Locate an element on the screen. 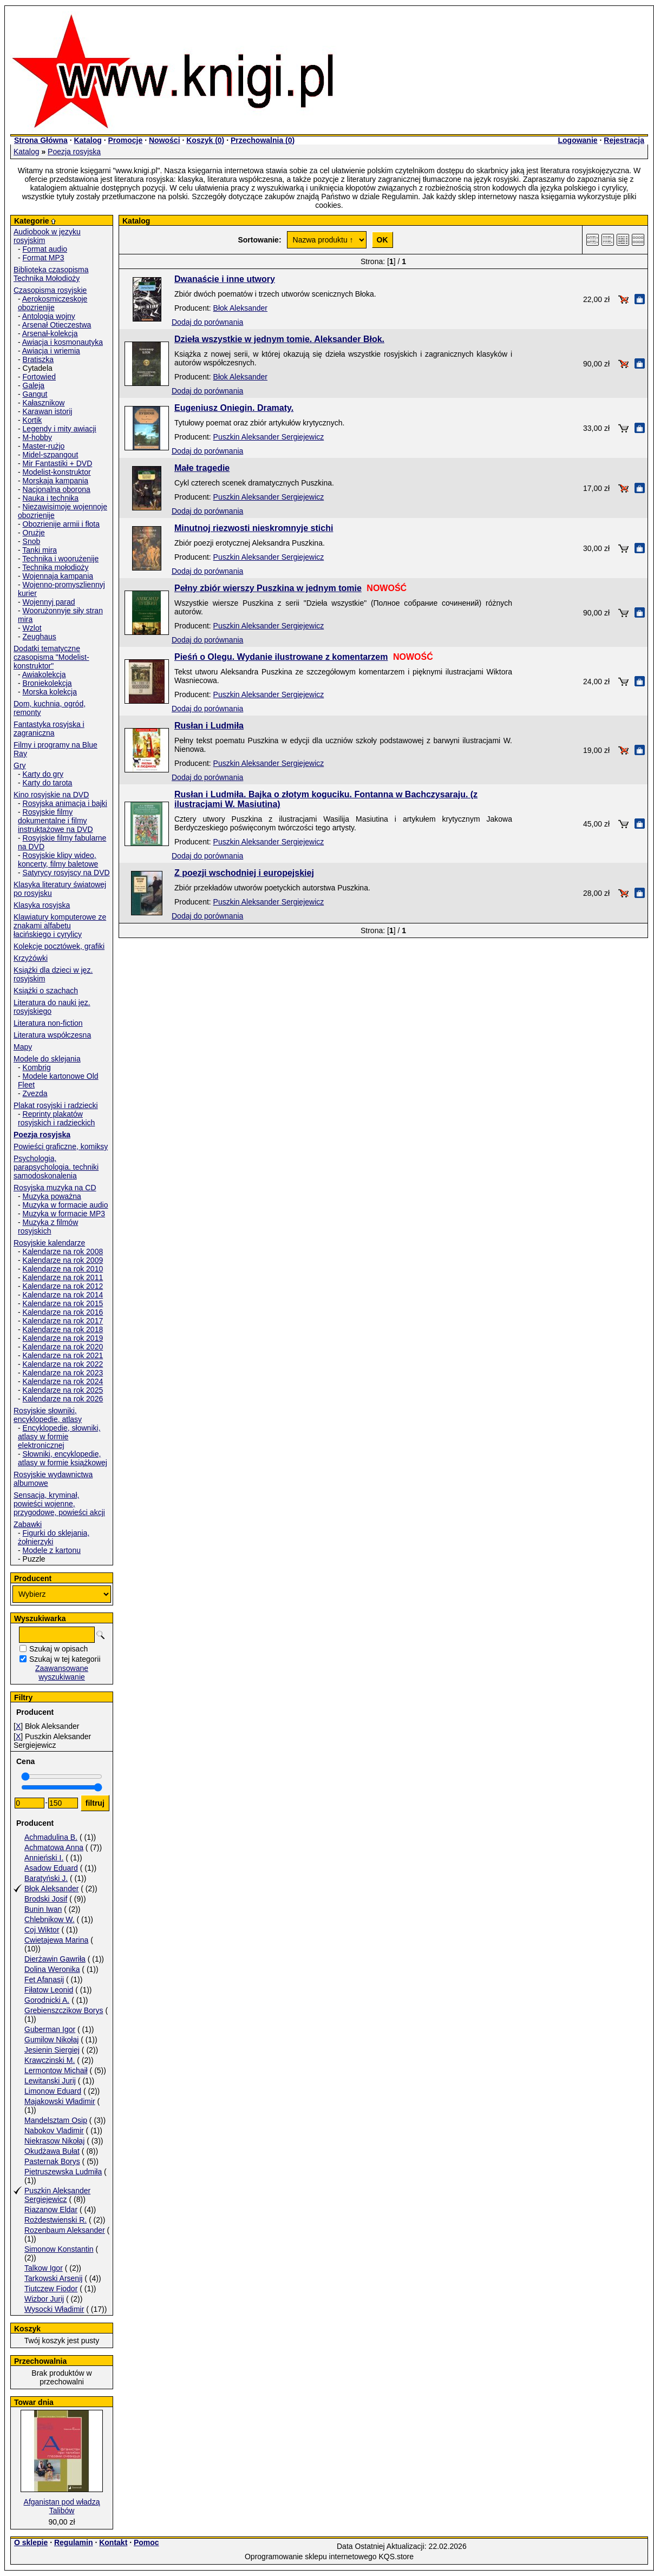 This screenshot has height=2576, width=654. Obozrienije armii i fłota is located at coordinates (61, 524).